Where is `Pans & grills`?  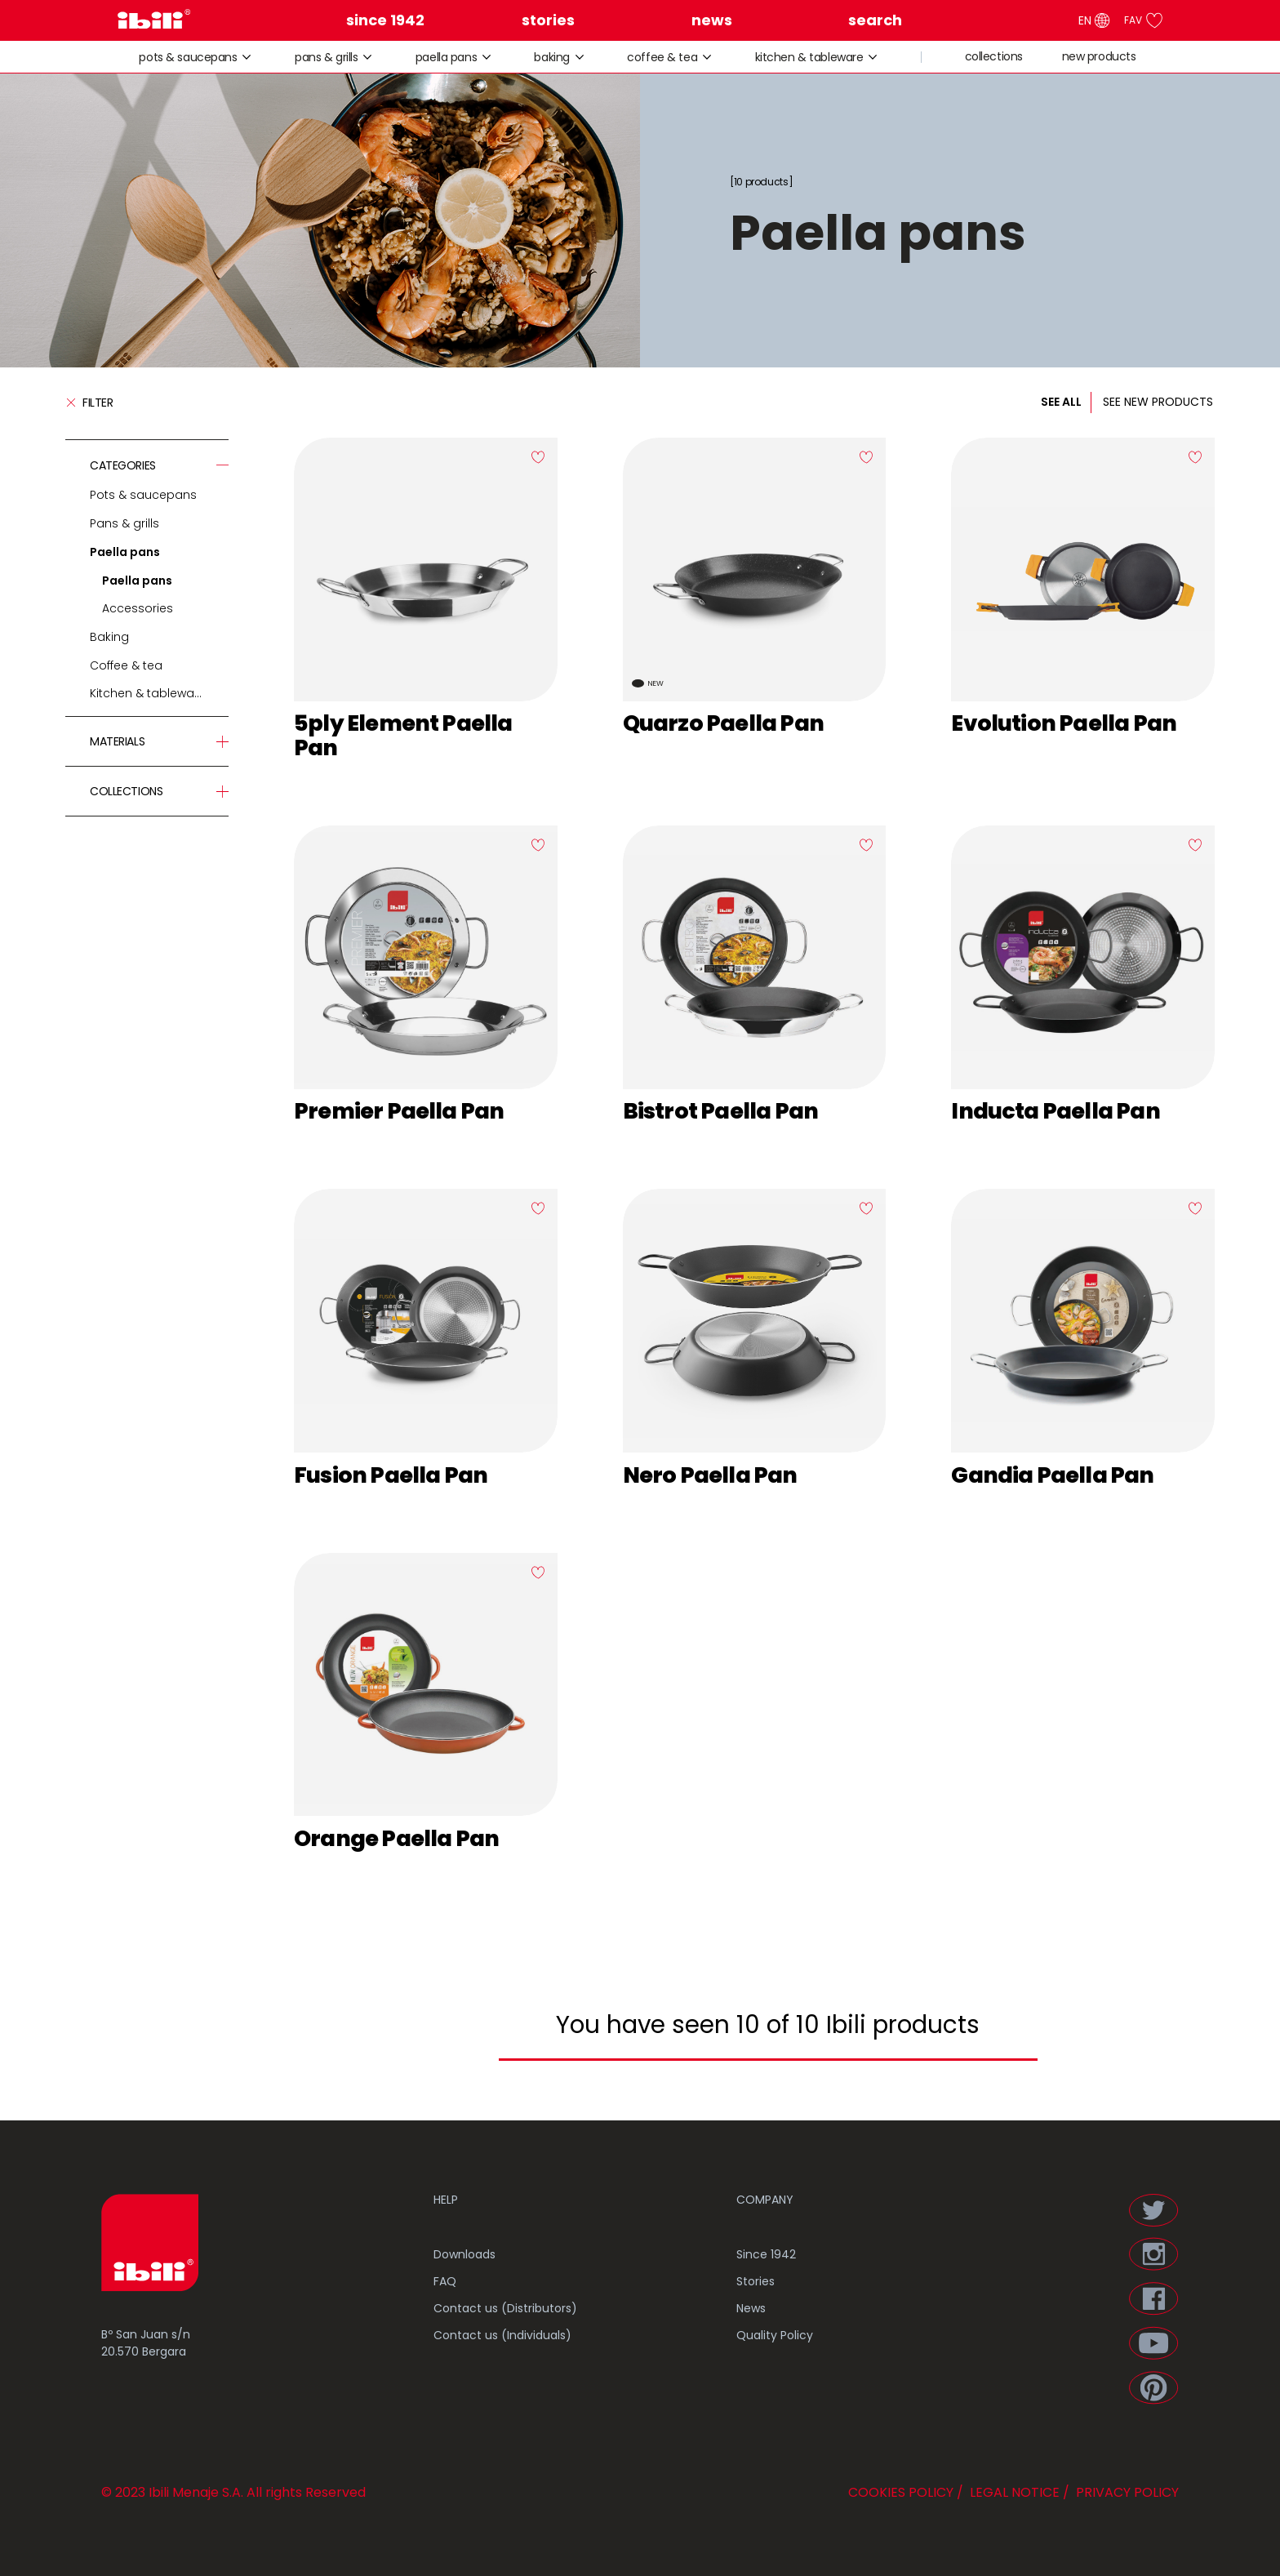
Pans & grills is located at coordinates (326, 58).